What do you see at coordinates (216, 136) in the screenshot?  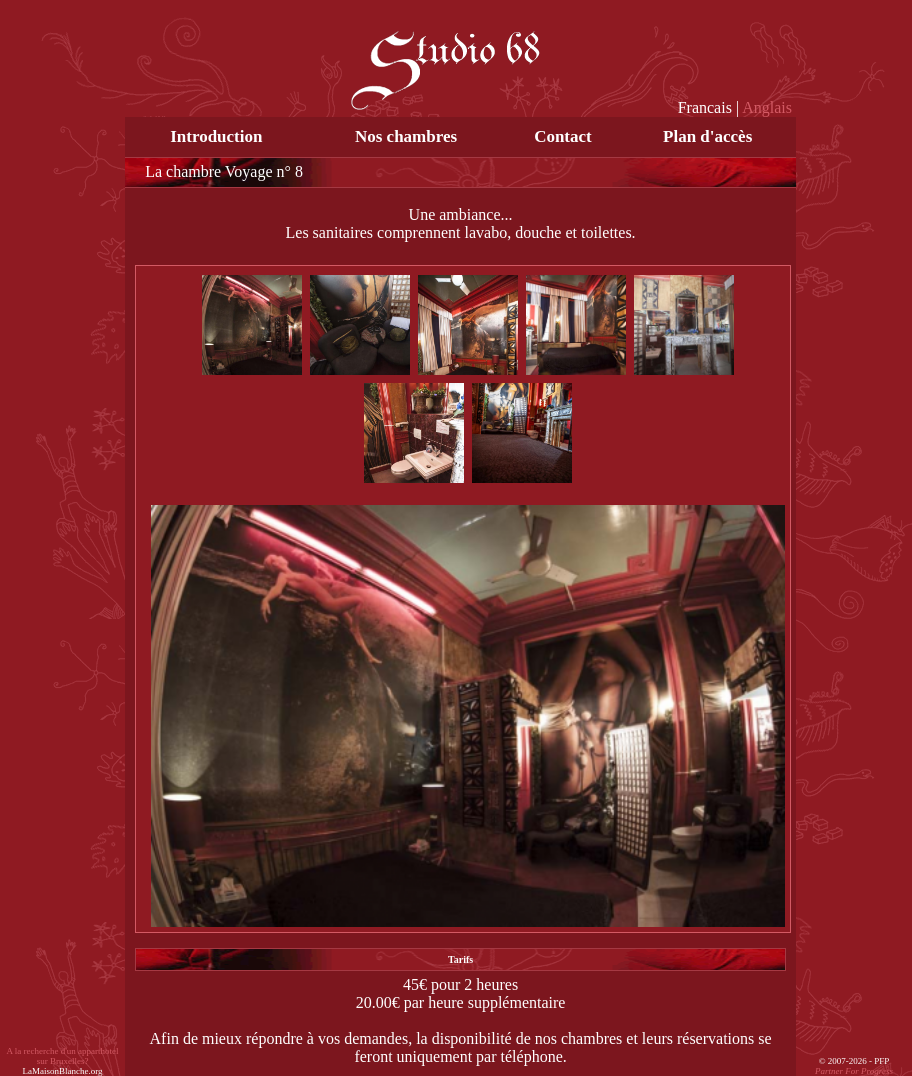 I see `Introduction` at bounding box center [216, 136].